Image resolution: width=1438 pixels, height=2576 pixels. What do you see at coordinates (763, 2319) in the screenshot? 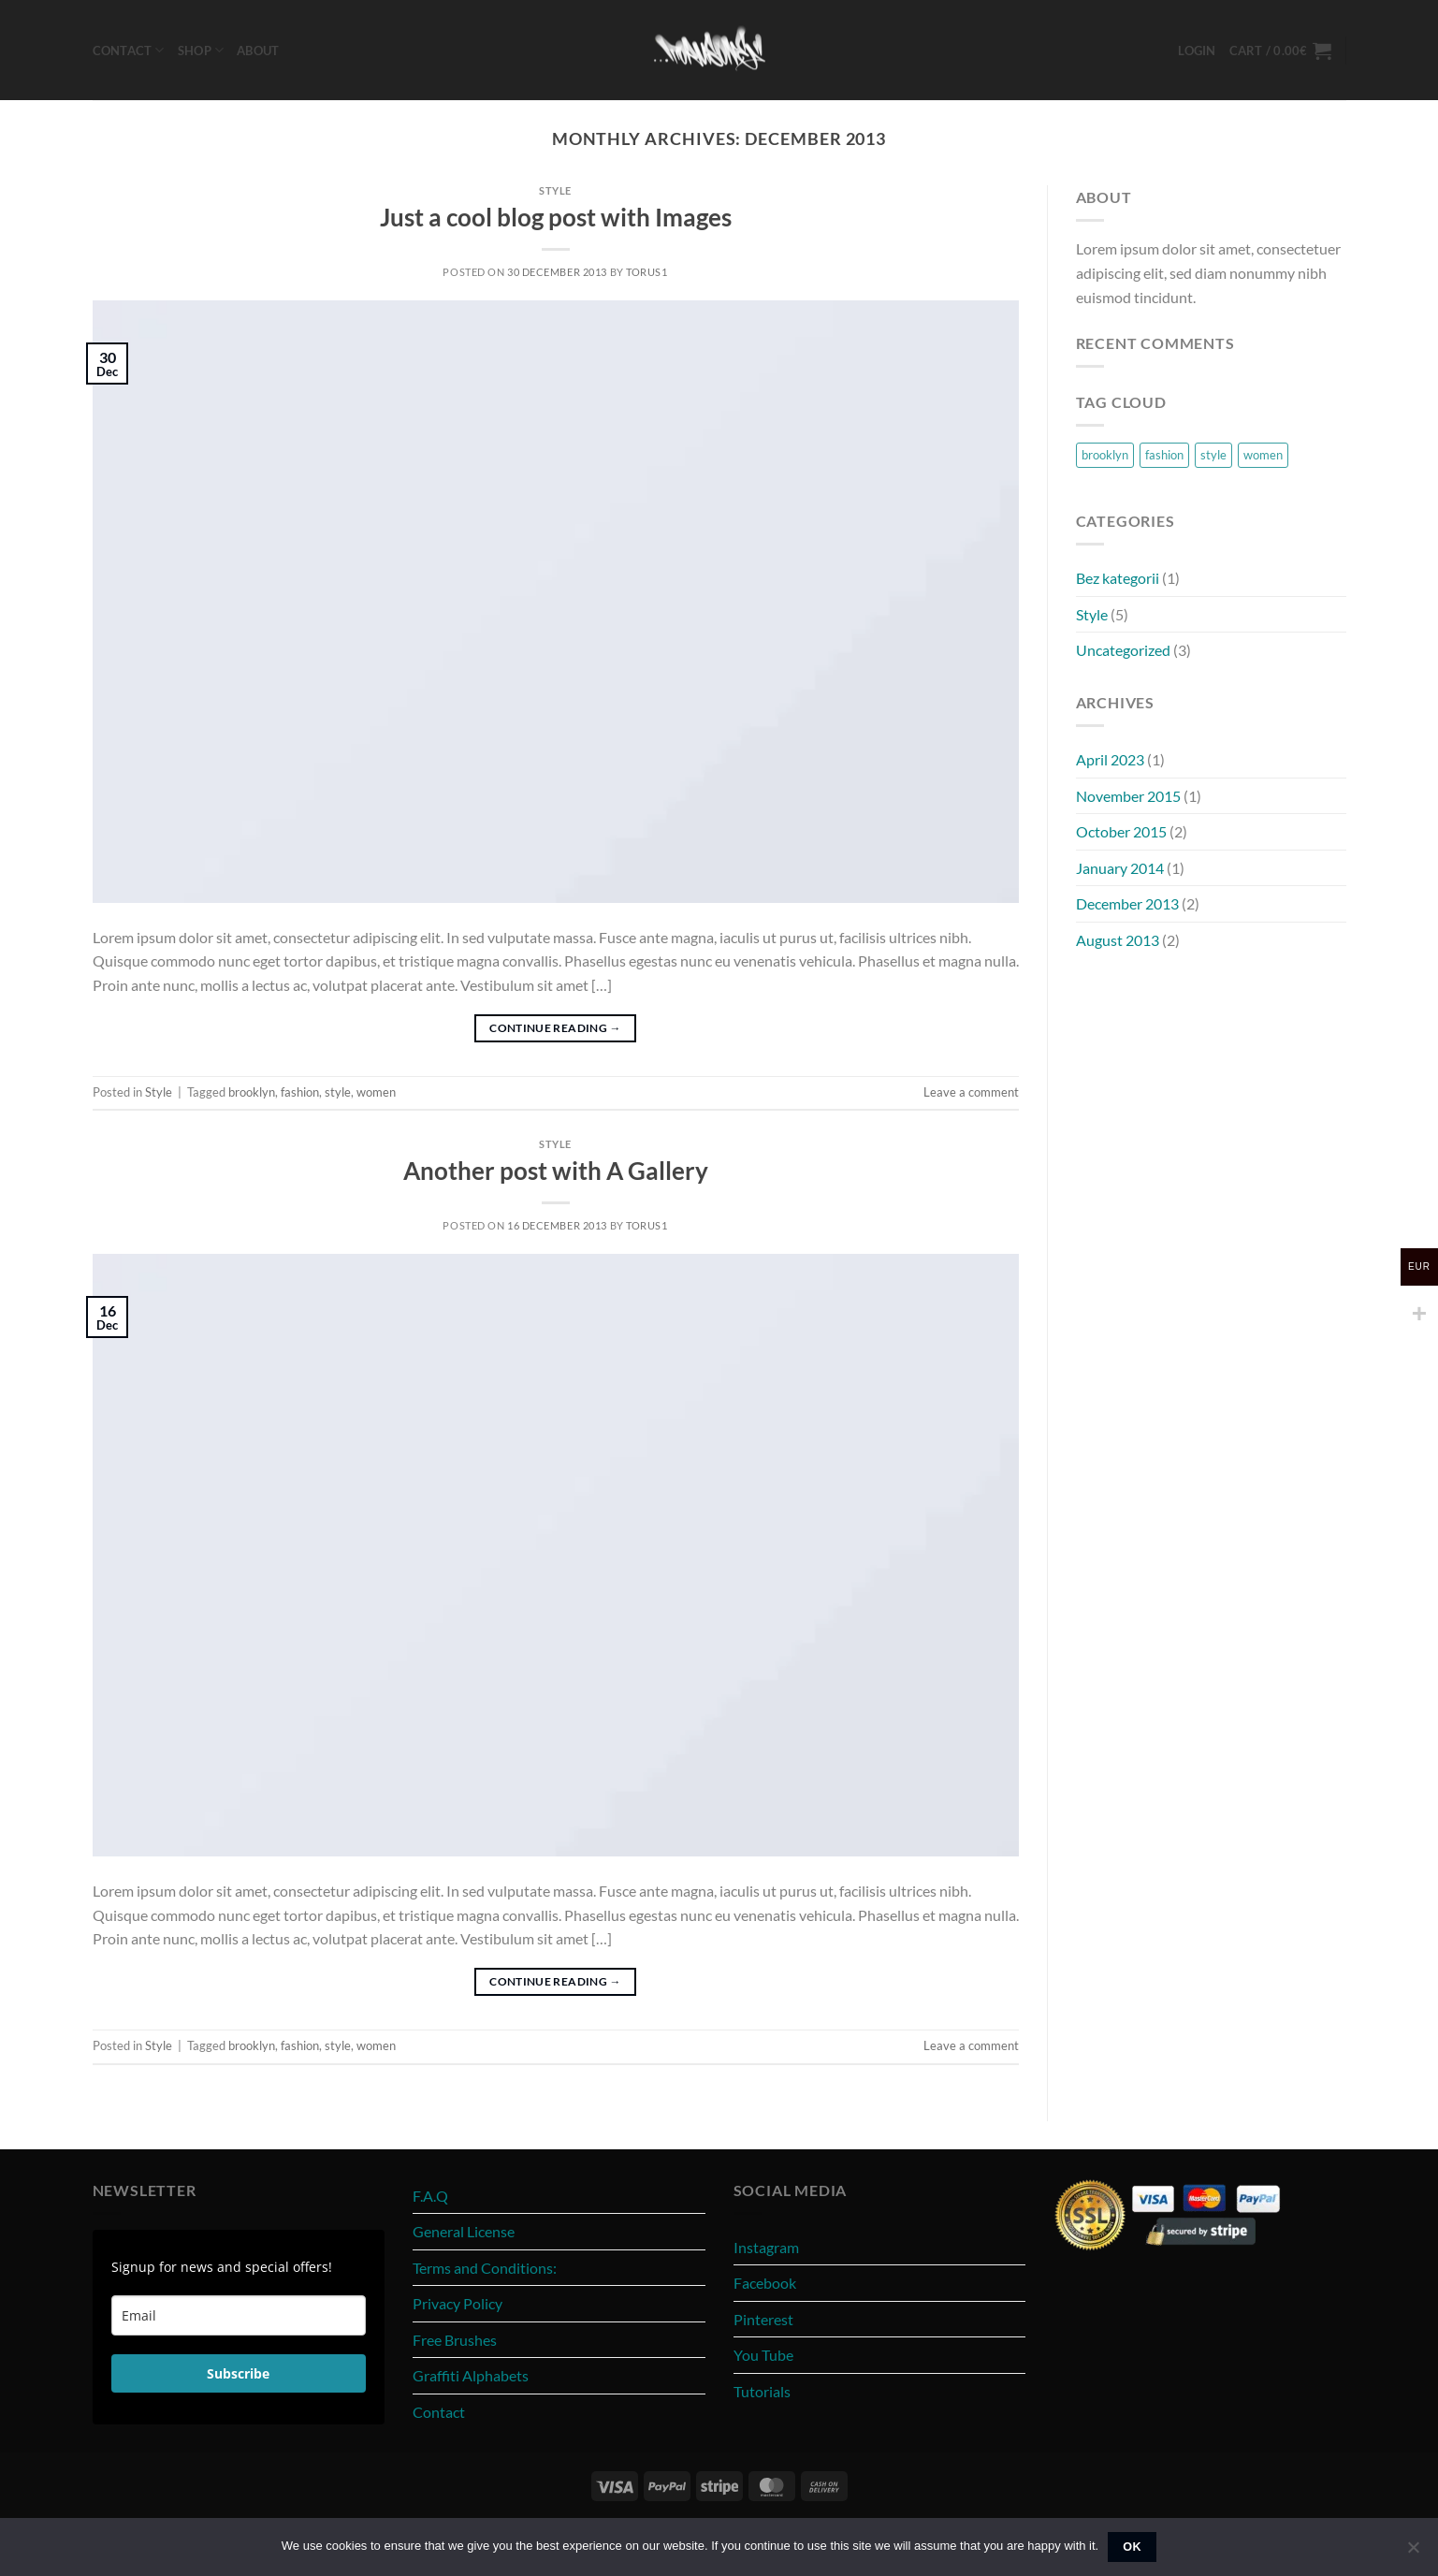
I see `Pinterest` at bounding box center [763, 2319].